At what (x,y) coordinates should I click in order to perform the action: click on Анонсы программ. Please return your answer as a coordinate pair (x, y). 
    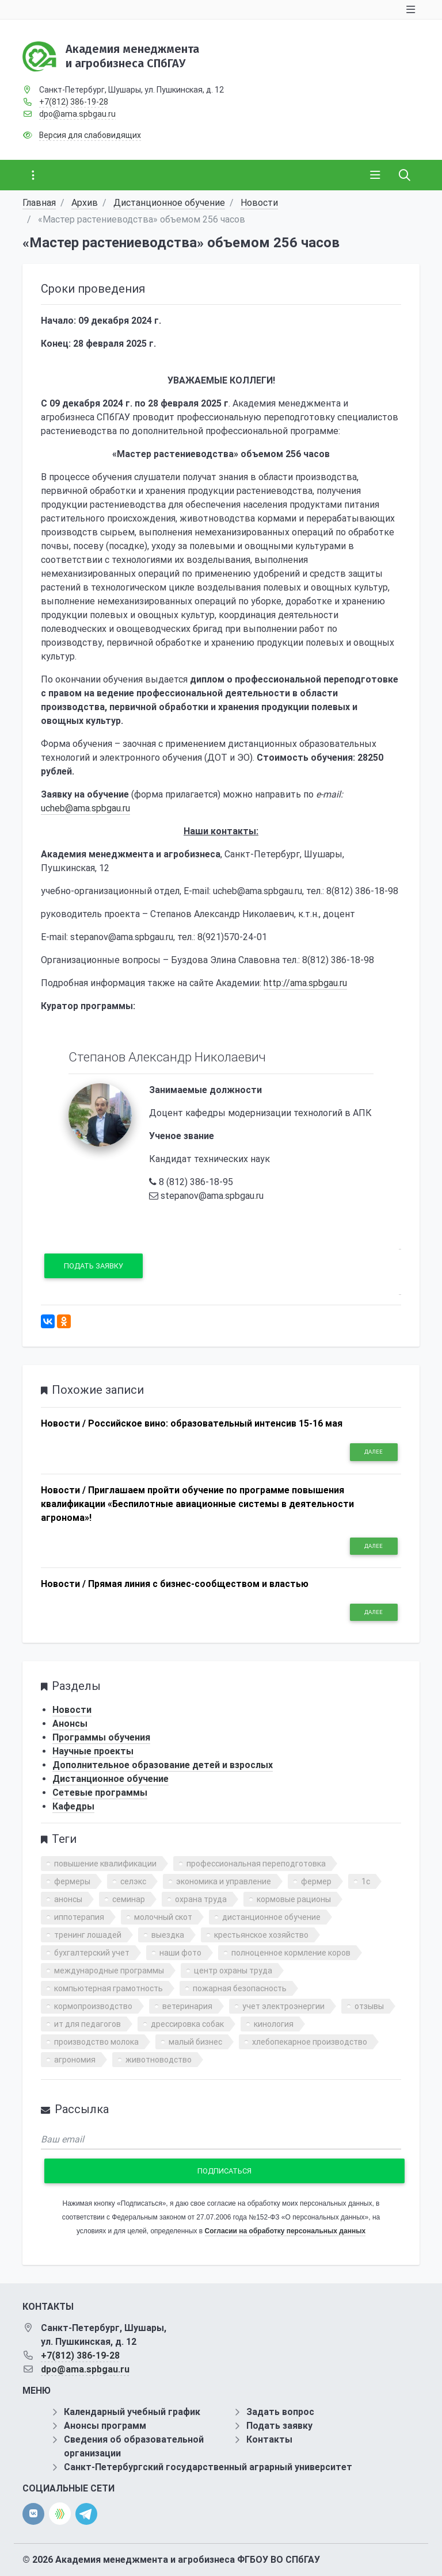
    Looking at the image, I should click on (105, 2425).